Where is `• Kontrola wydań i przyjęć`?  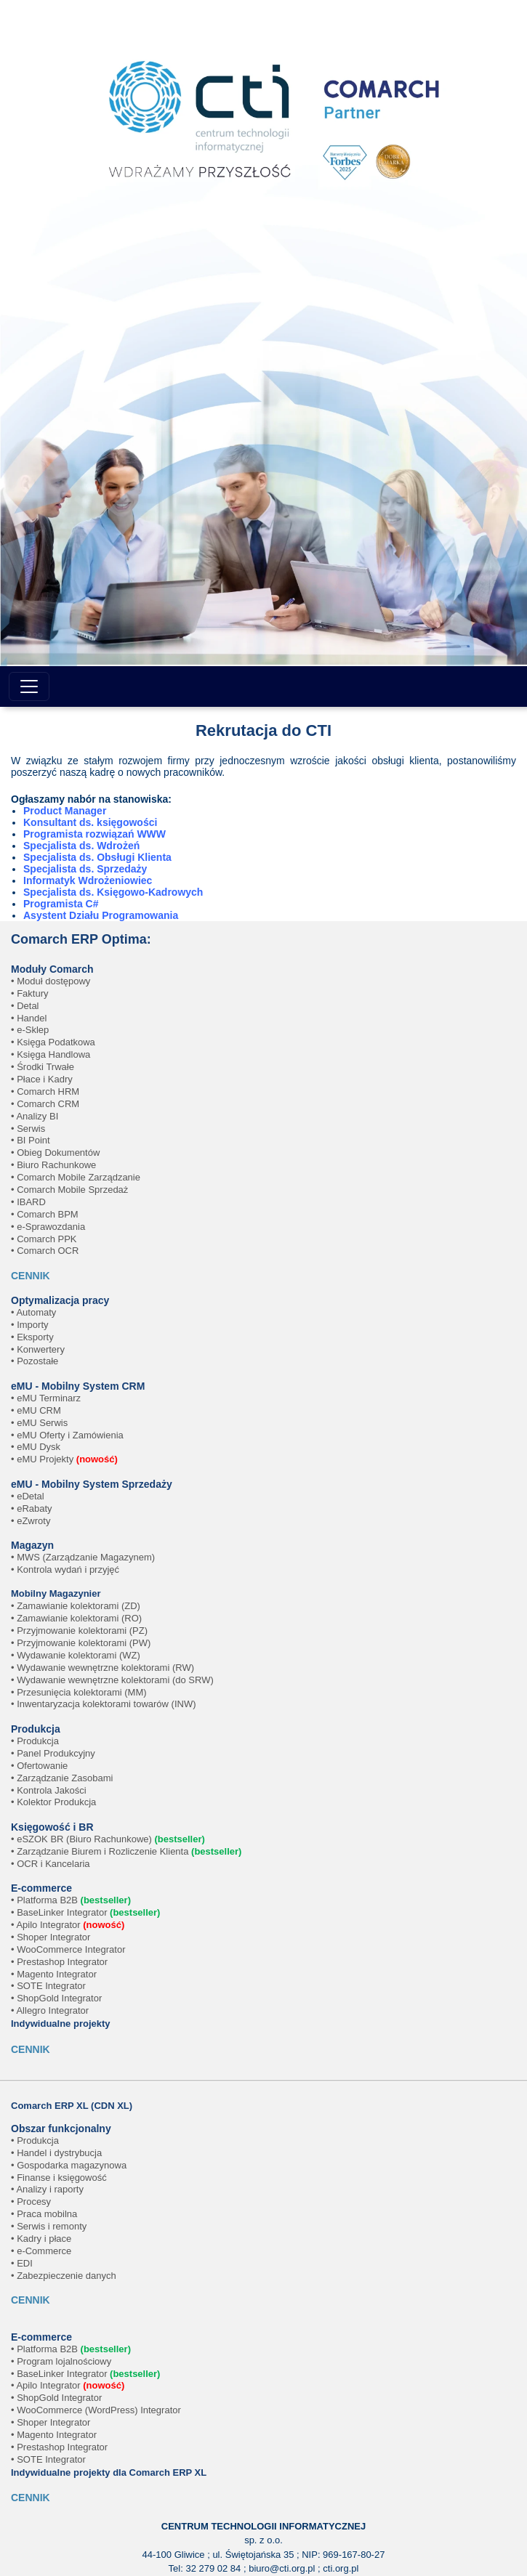
• Kontrola wydań i przyjęć is located at coordinates (65, 1569).